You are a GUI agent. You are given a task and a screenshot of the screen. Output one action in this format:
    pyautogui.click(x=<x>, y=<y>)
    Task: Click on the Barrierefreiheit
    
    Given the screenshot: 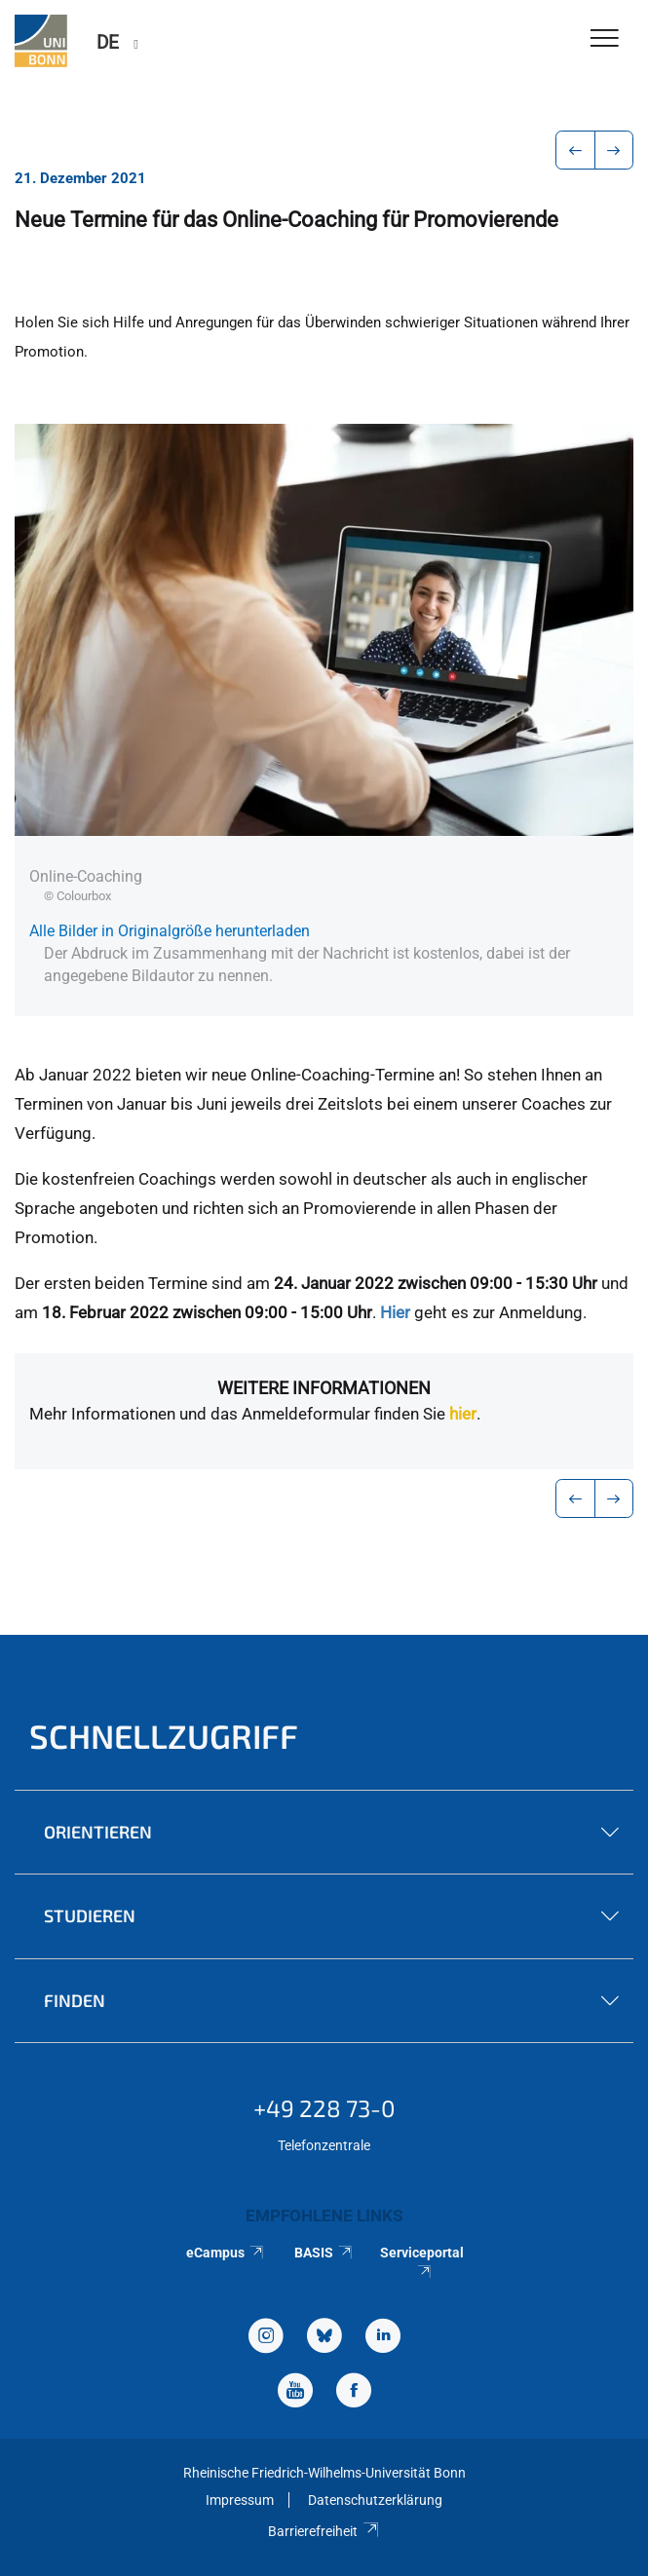 What is the action you would take?
    pyautogui.click(x=324, y=2531)
    